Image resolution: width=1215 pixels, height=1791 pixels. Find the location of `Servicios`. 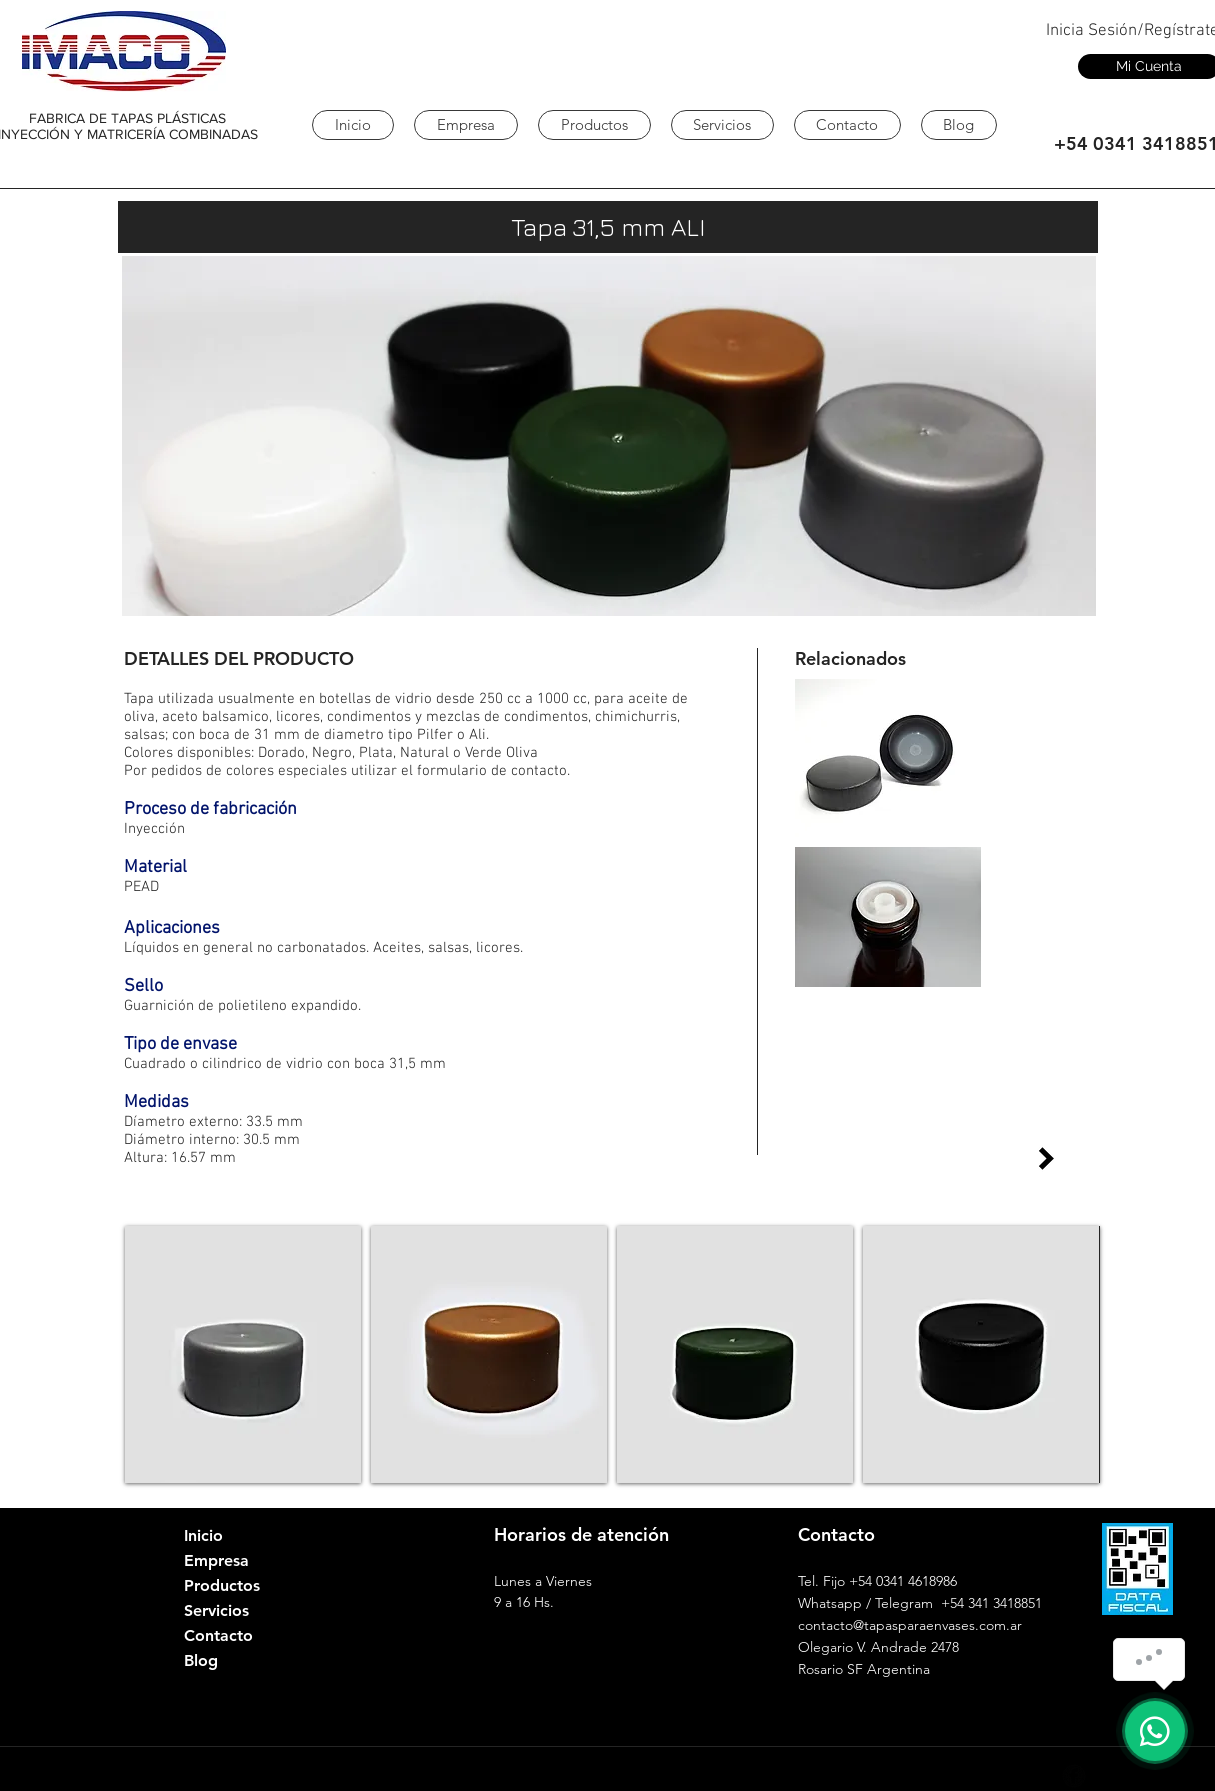

Servicios is located at coordinates (216, 1610).